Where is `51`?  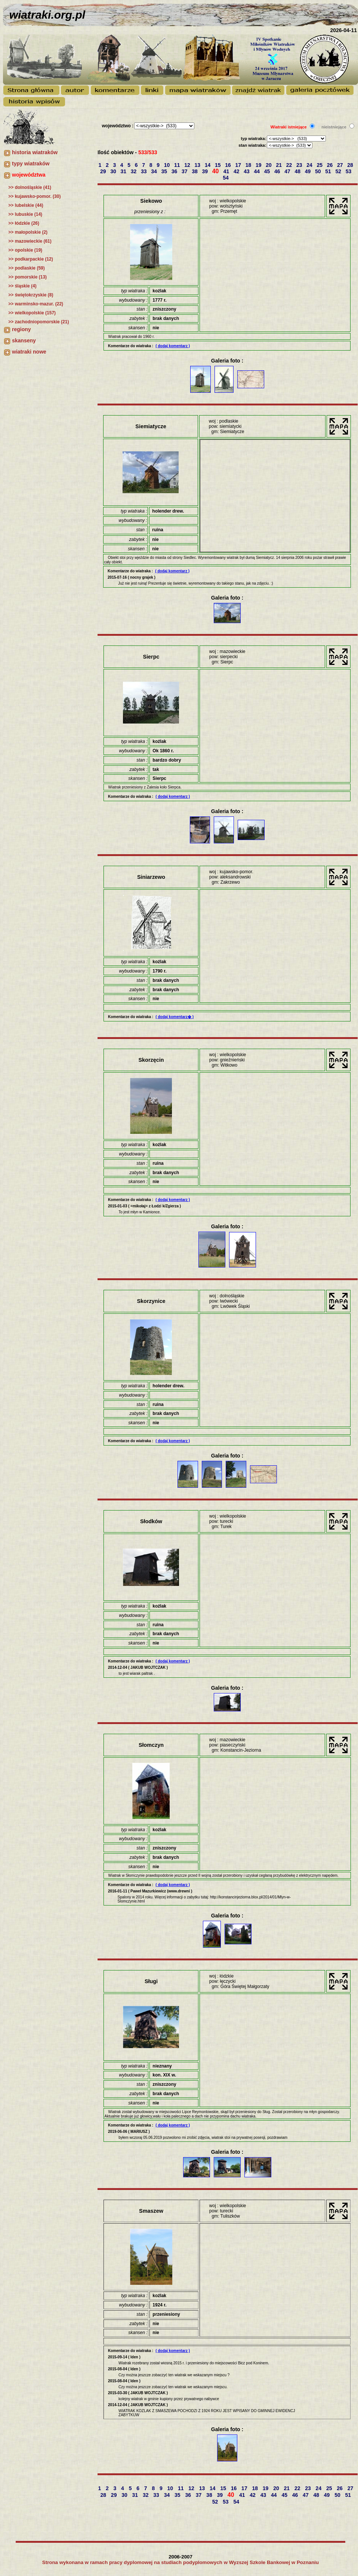 51 is located at coordinates (328, 171).